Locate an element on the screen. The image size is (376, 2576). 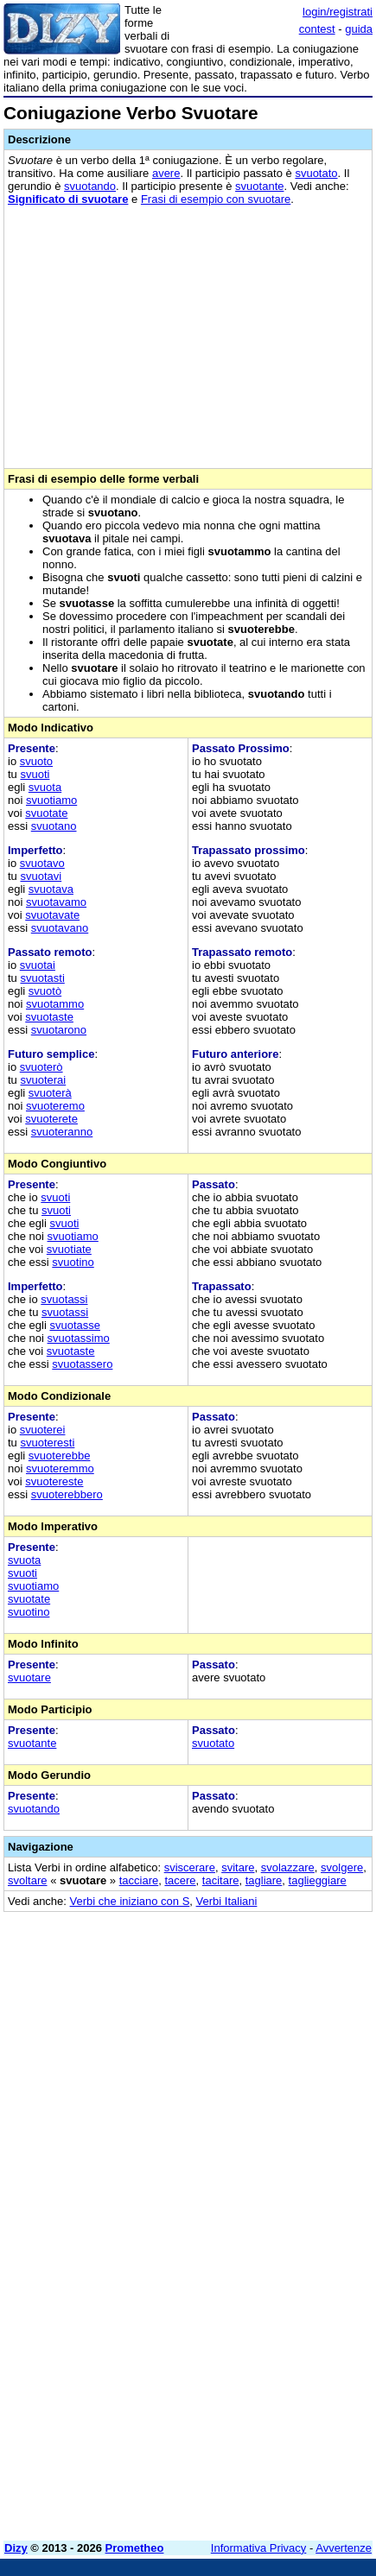
svuotammo is located at coordinates (55, 1003).